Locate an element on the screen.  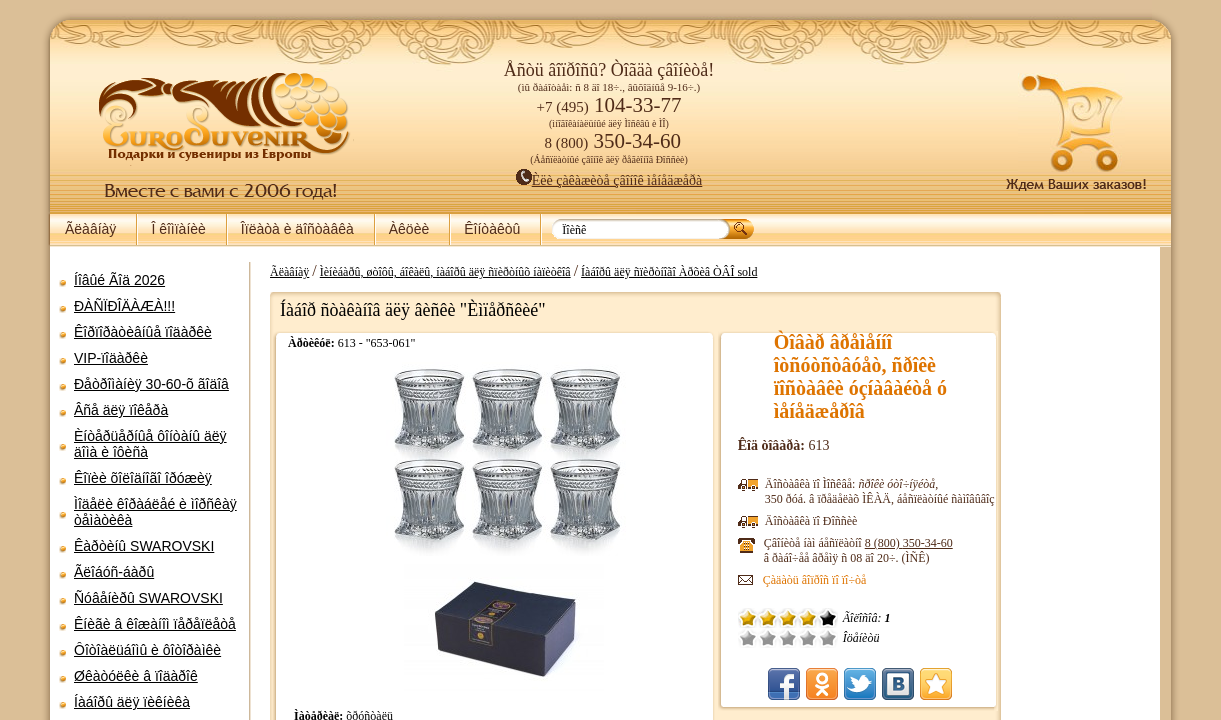
Êîíòàêòû is located at coordinates (492, 229).